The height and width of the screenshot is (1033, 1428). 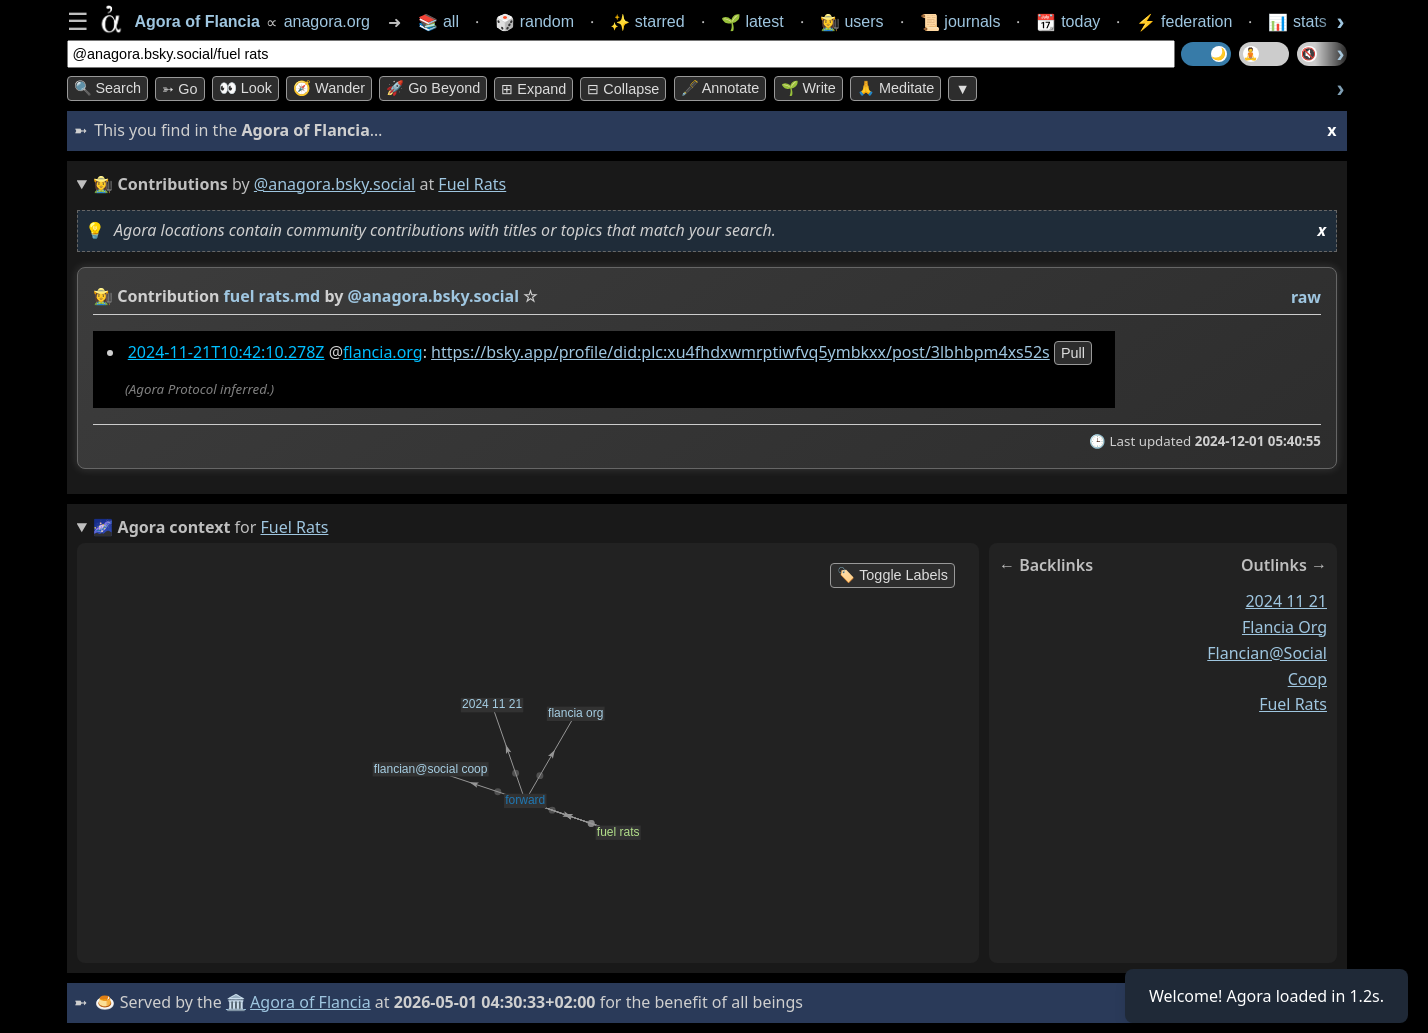 I want to click on 🙏 Meditate, so click(x=895, y=88).